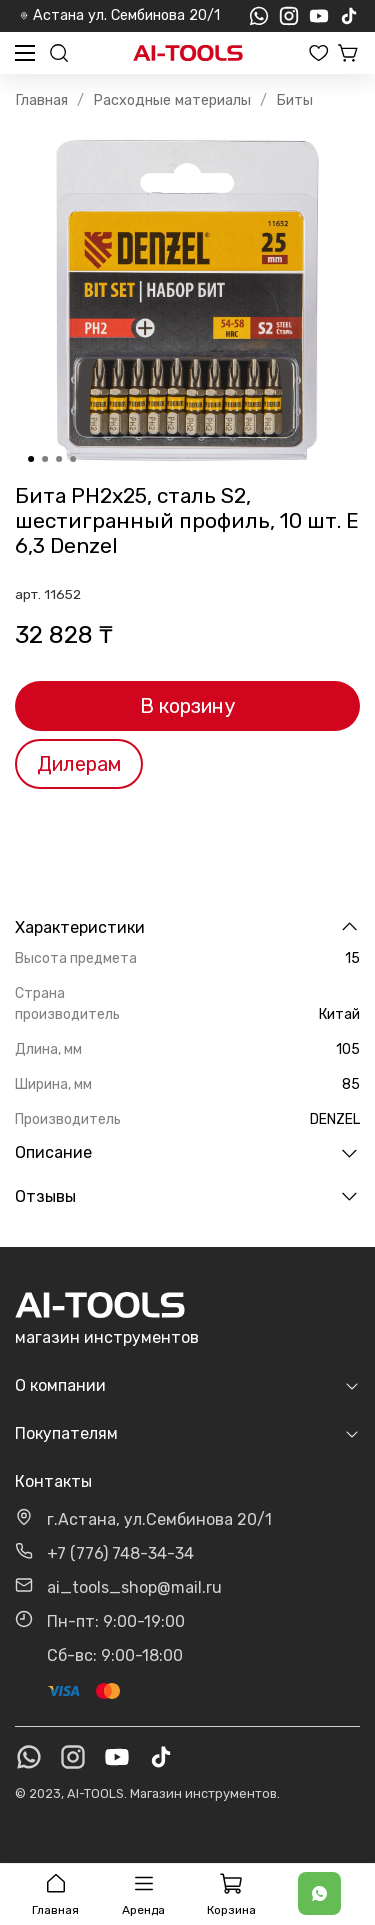 Image resolution: width=375 pixels, height=1925 pixels. Describe the element at coordinates (31, 459) in the screenshot. I see `[Go to slide 1]` at that location.